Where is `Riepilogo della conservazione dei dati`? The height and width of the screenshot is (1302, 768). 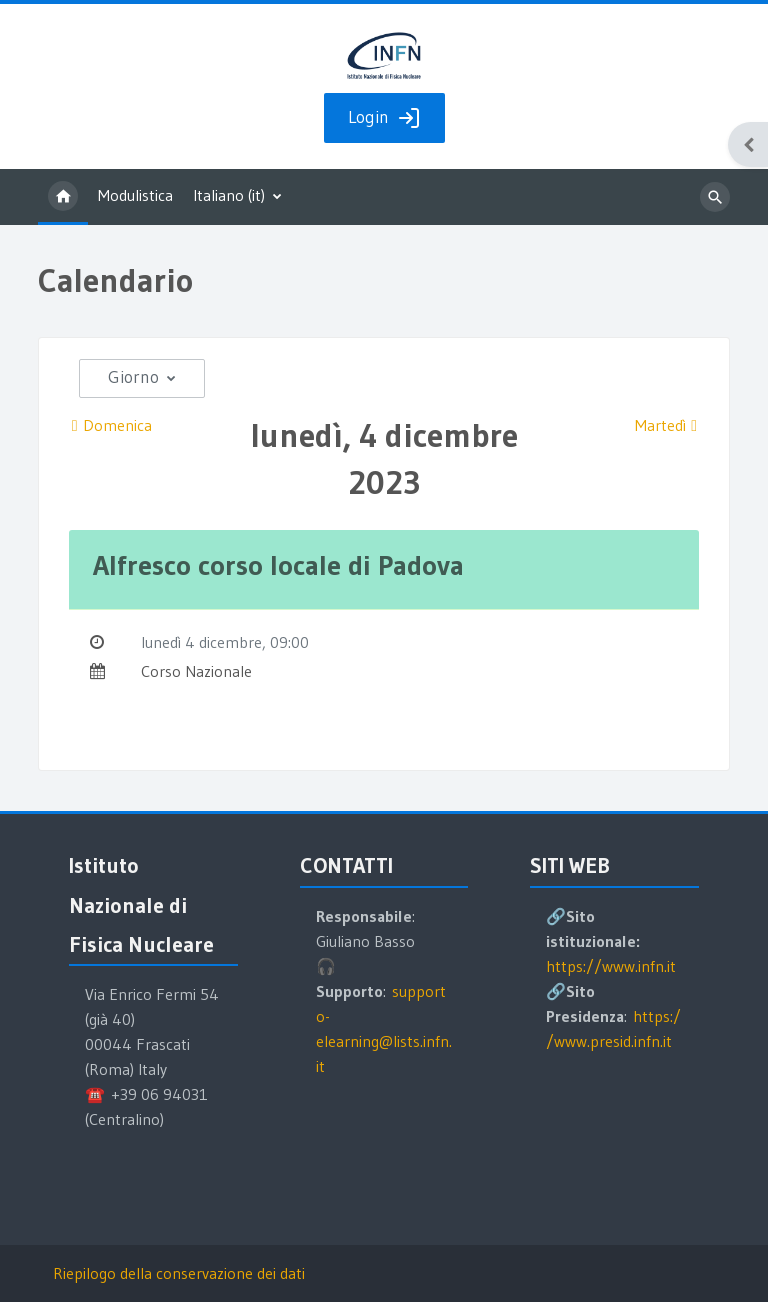
Riepilogo della conservazione dei dati is located at coordinates (179, 1273).